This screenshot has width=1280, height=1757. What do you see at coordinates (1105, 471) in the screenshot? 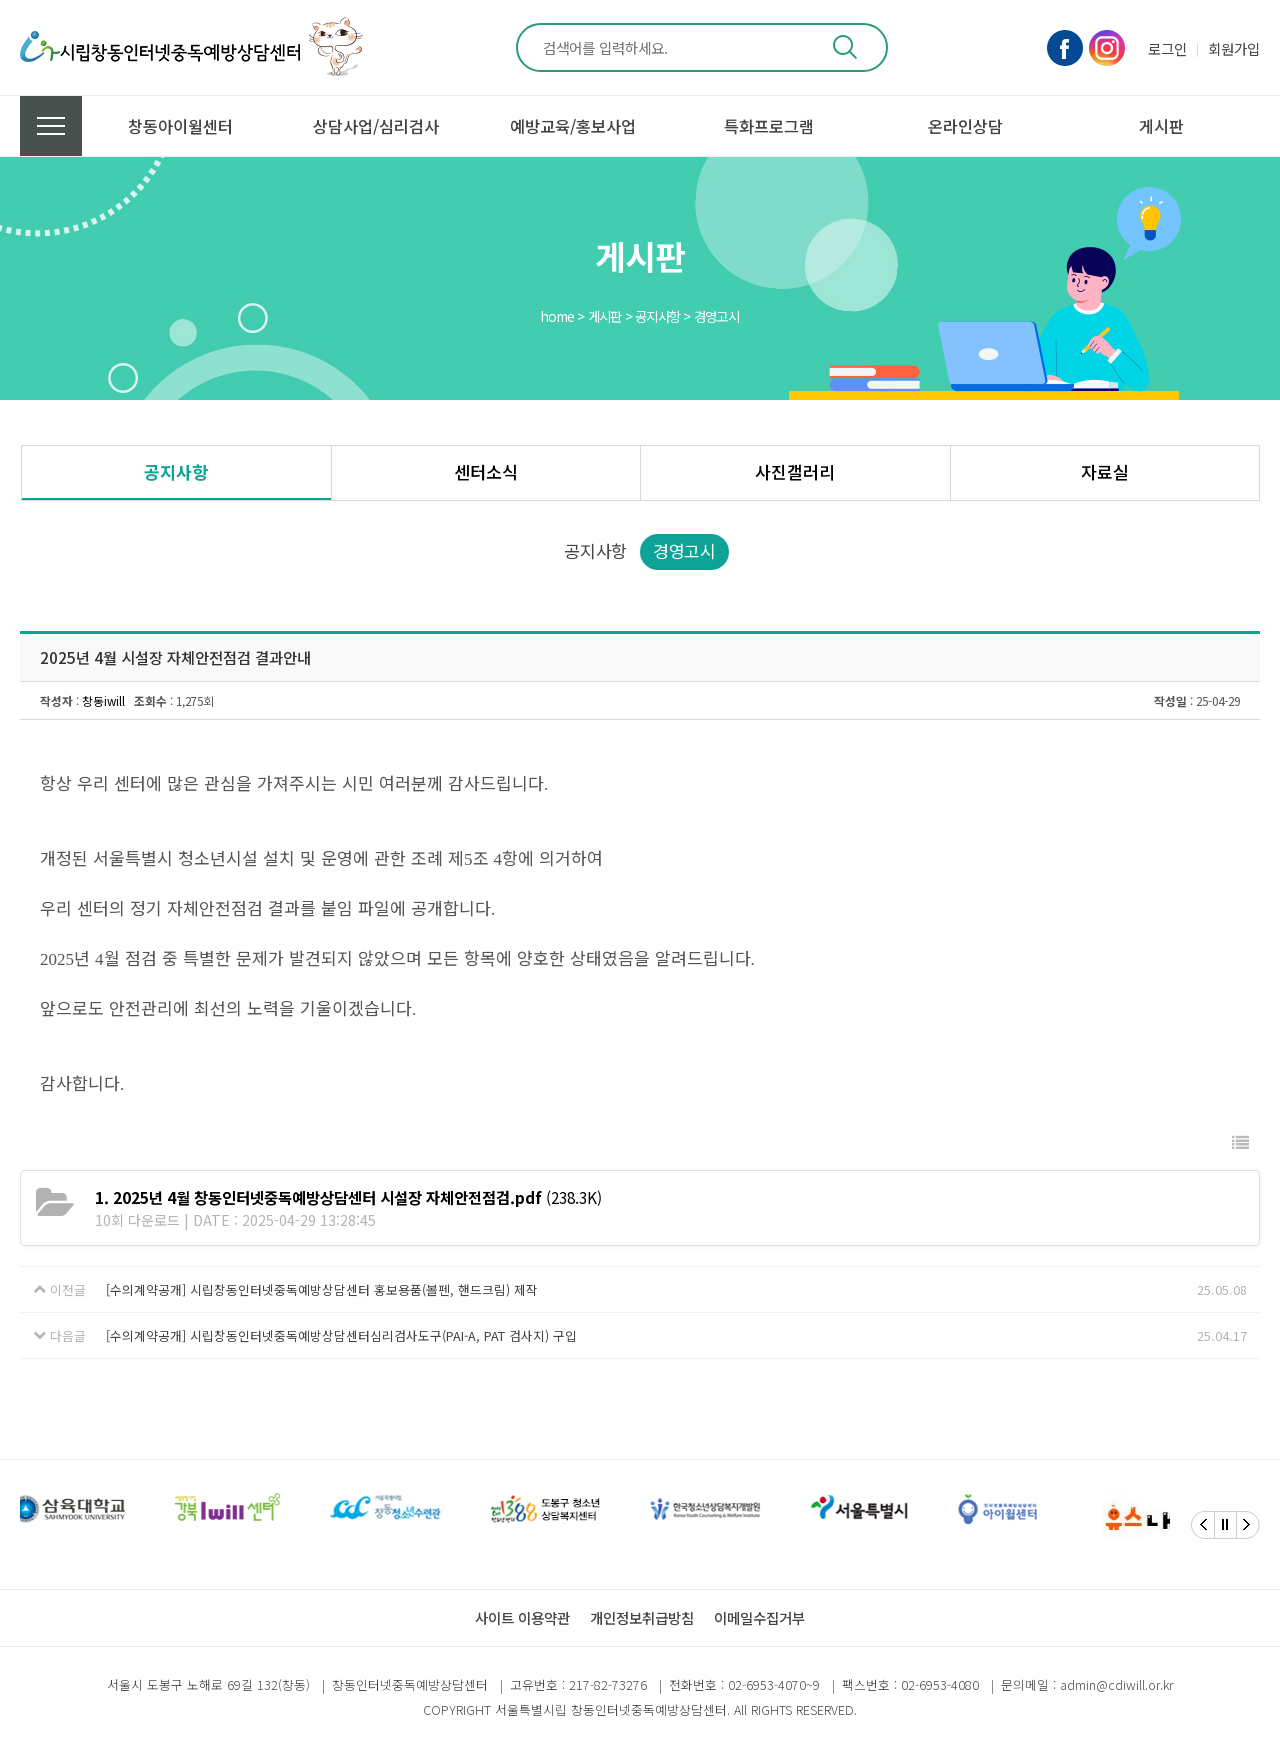
I see `자료실` at bounding box center [1105, 471].